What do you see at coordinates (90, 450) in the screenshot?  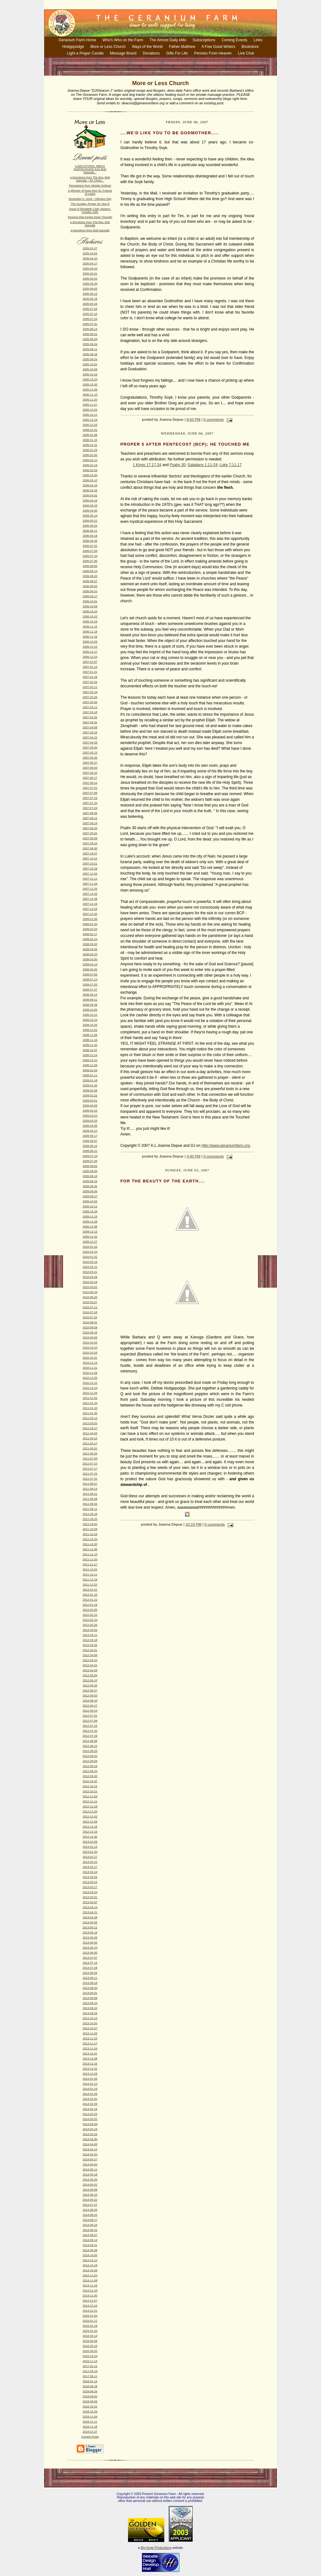 I see `2006-01-29` at bounding box center [90, 450].